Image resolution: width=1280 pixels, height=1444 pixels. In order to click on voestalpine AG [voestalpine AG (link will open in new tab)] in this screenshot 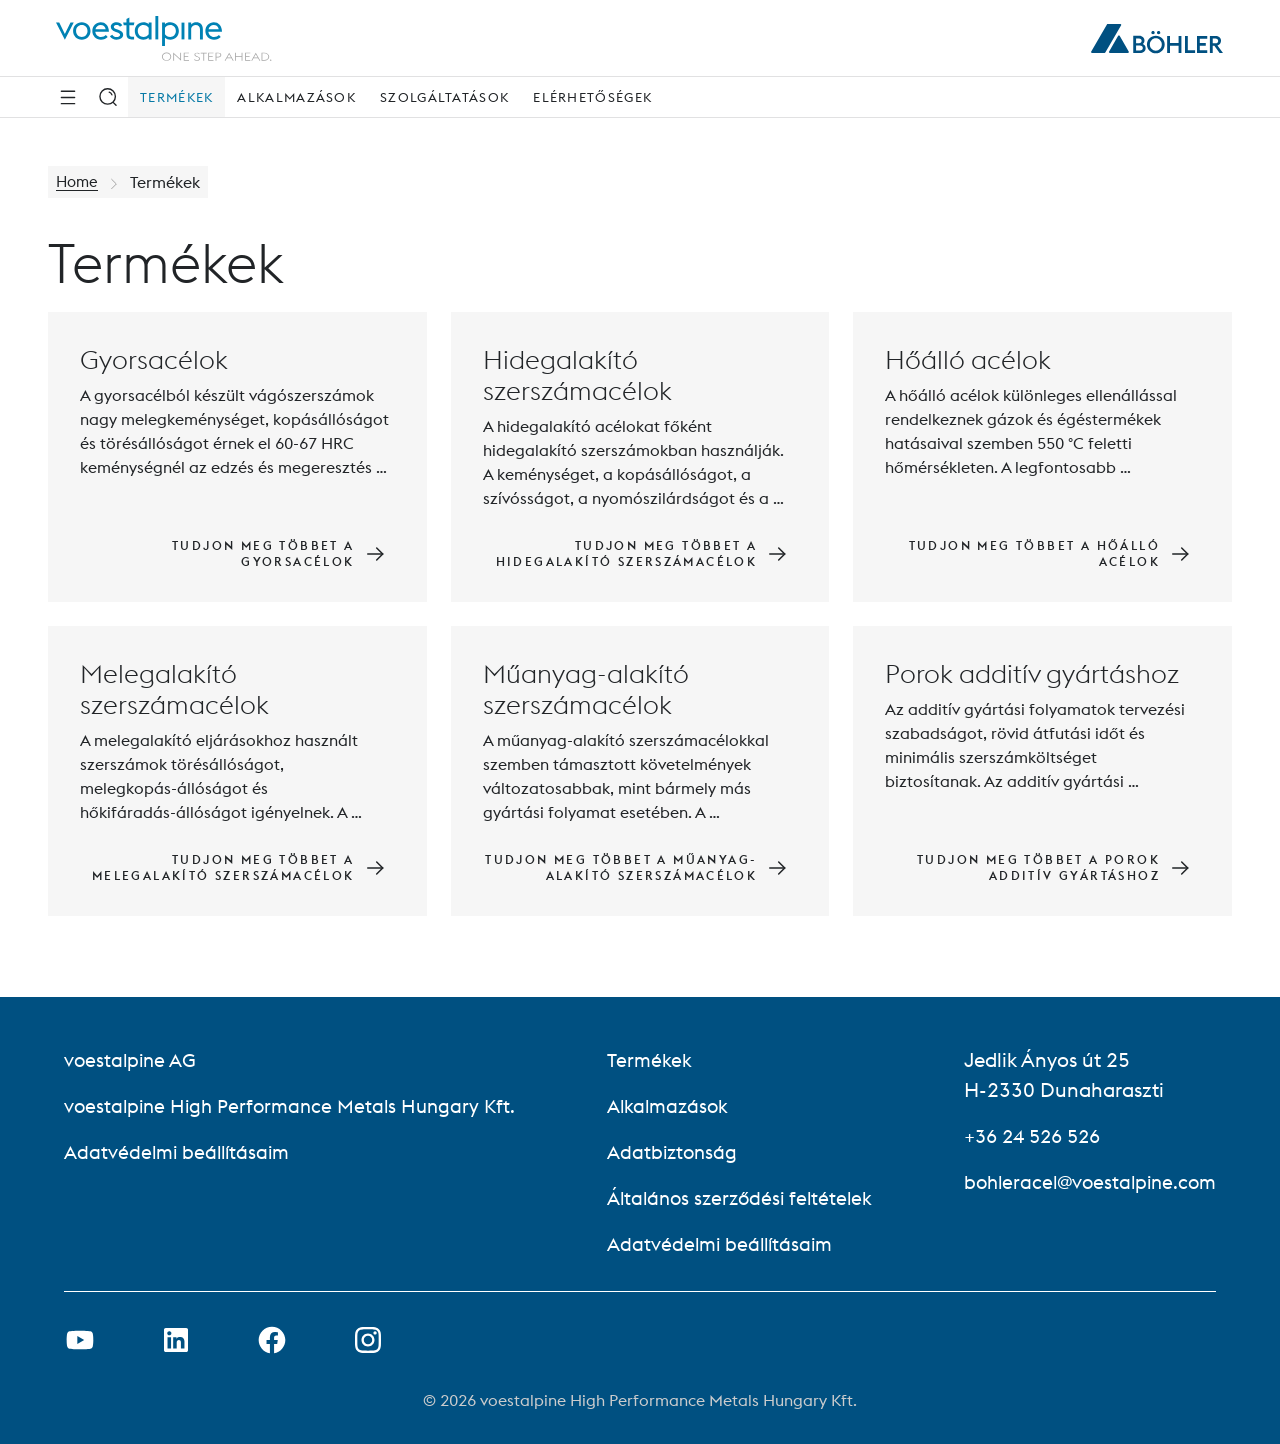, I will do `click(132, 1059)`.